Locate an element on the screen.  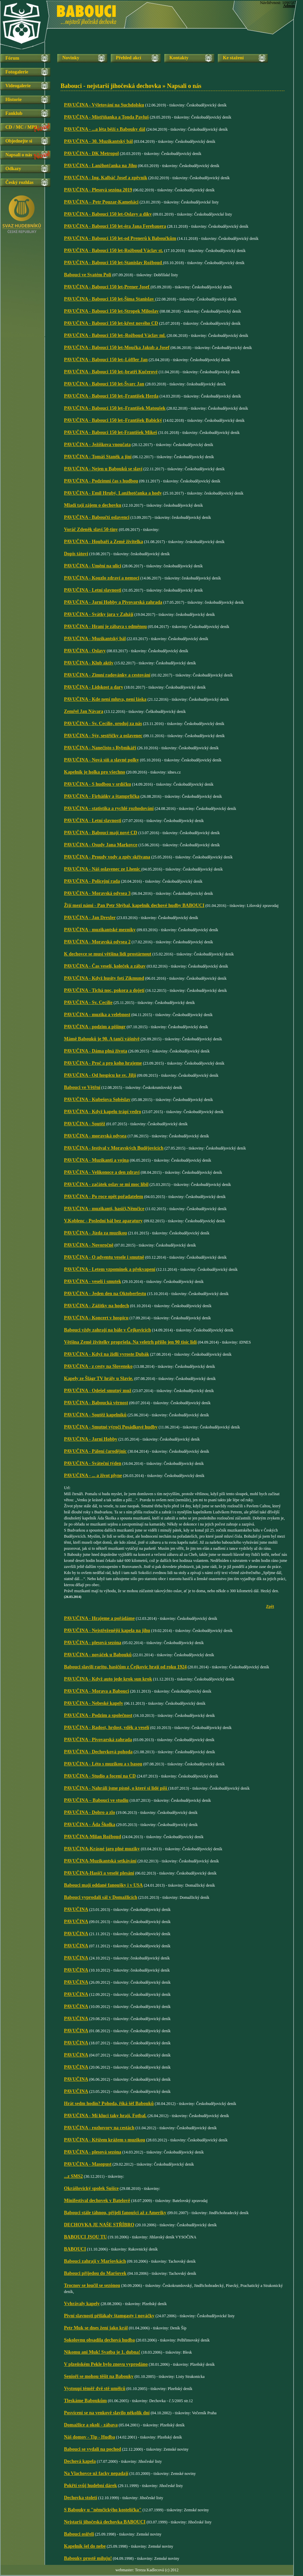
PAVUČINA - Nanečisto s Rybníkáři is located at coordinates (100, 747).